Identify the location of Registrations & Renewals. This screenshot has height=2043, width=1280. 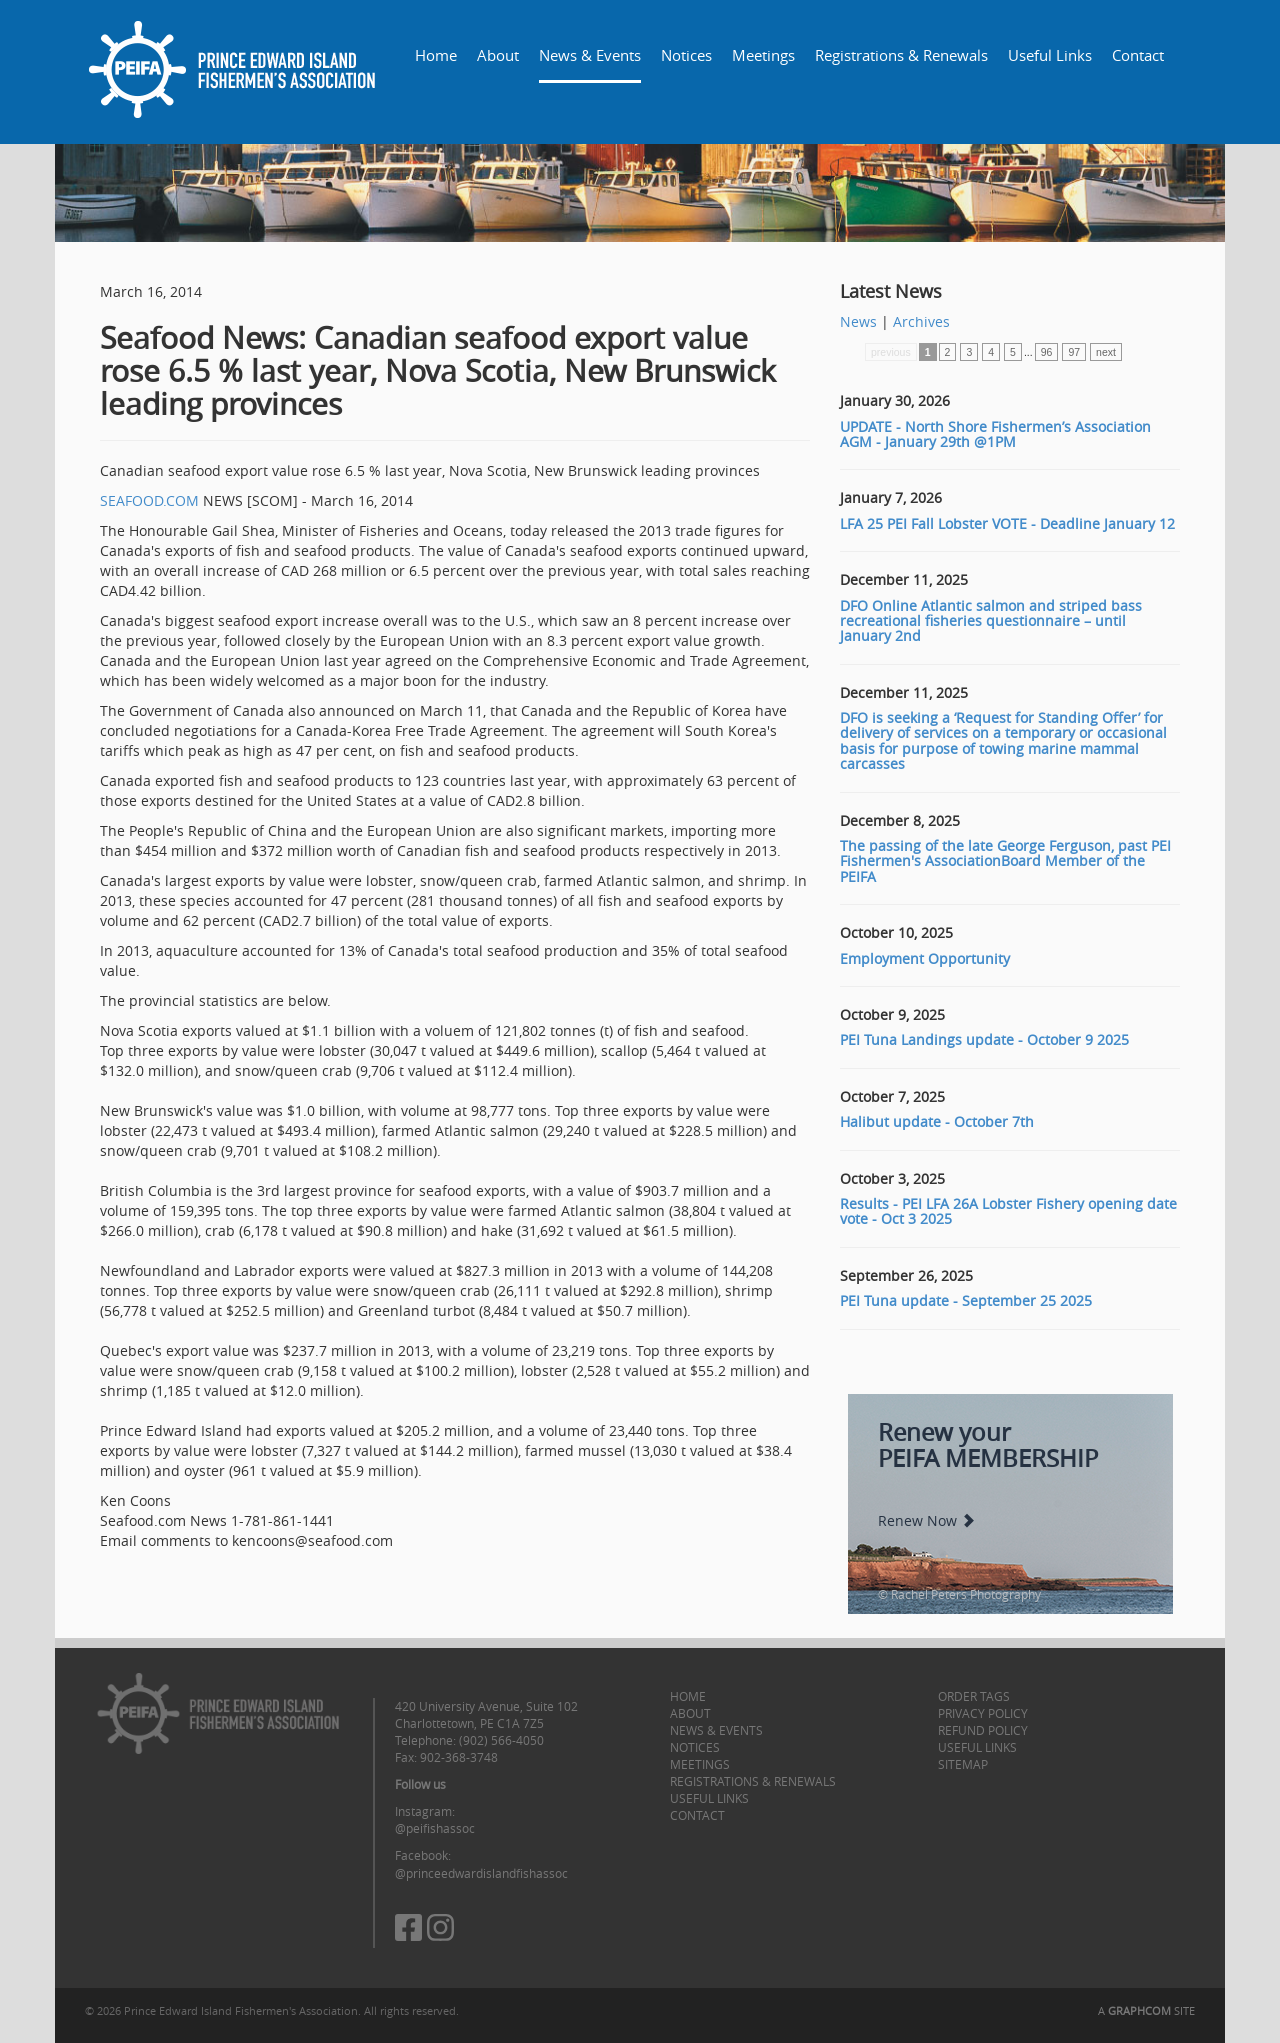
(901, 55).